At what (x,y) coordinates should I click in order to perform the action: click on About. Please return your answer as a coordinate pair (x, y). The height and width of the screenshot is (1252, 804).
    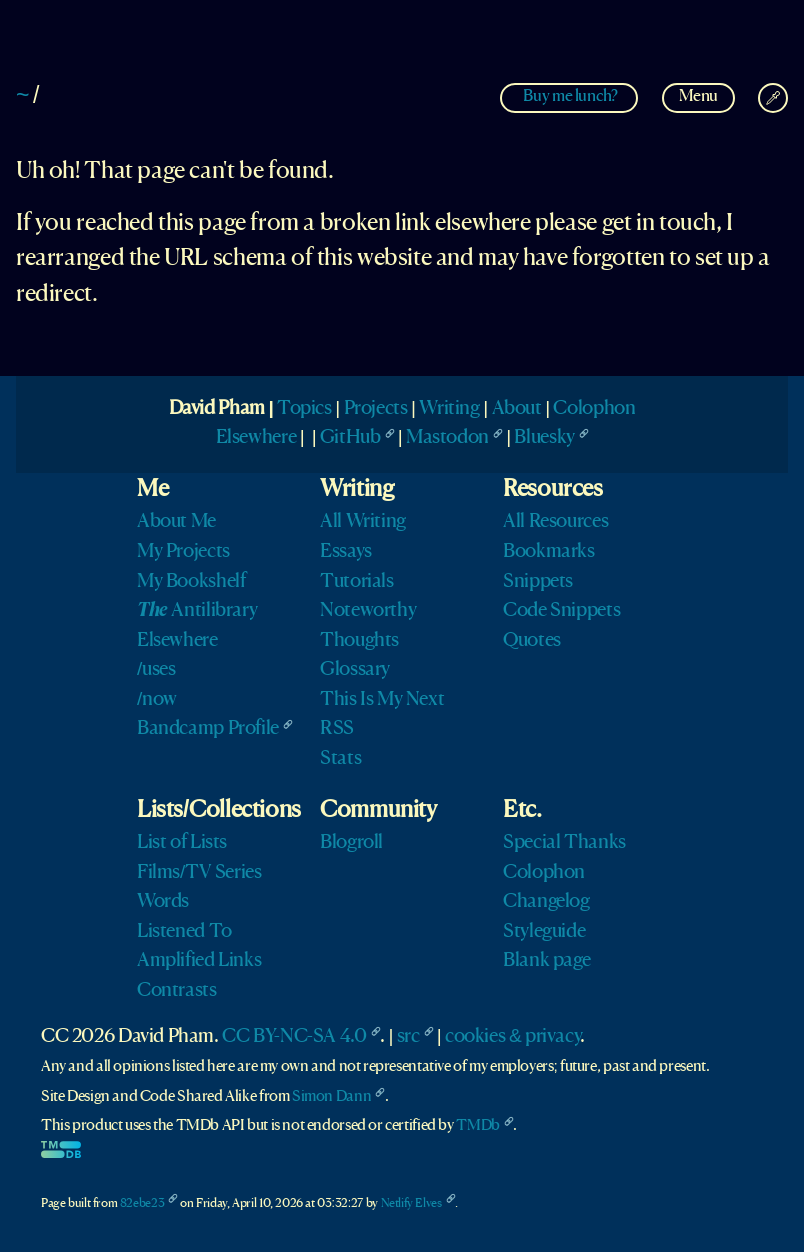
    Looking at the image, I should click on (517, 409).